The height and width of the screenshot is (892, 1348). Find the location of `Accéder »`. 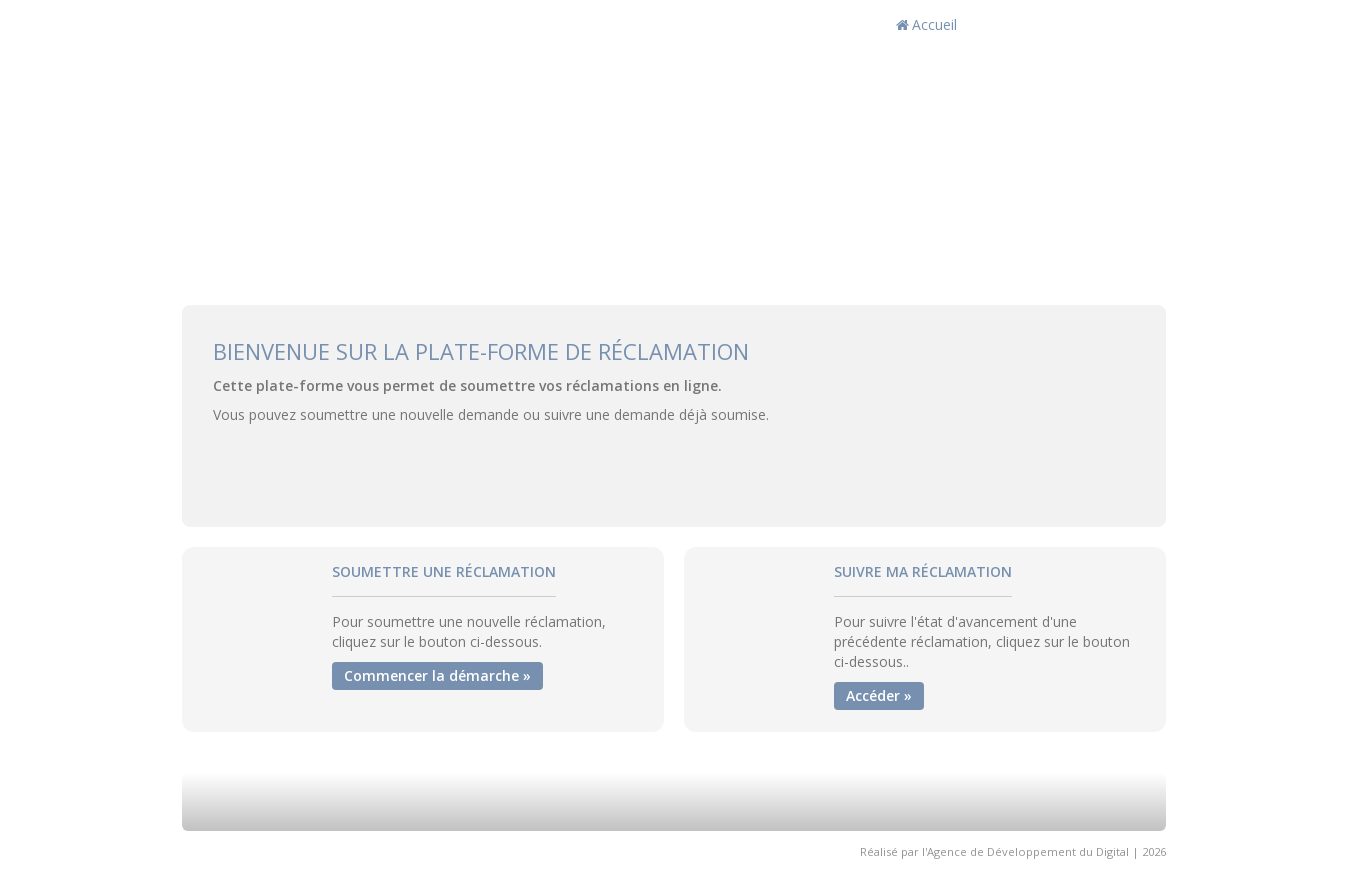

Accéder » is located at coordinates (879, 695).